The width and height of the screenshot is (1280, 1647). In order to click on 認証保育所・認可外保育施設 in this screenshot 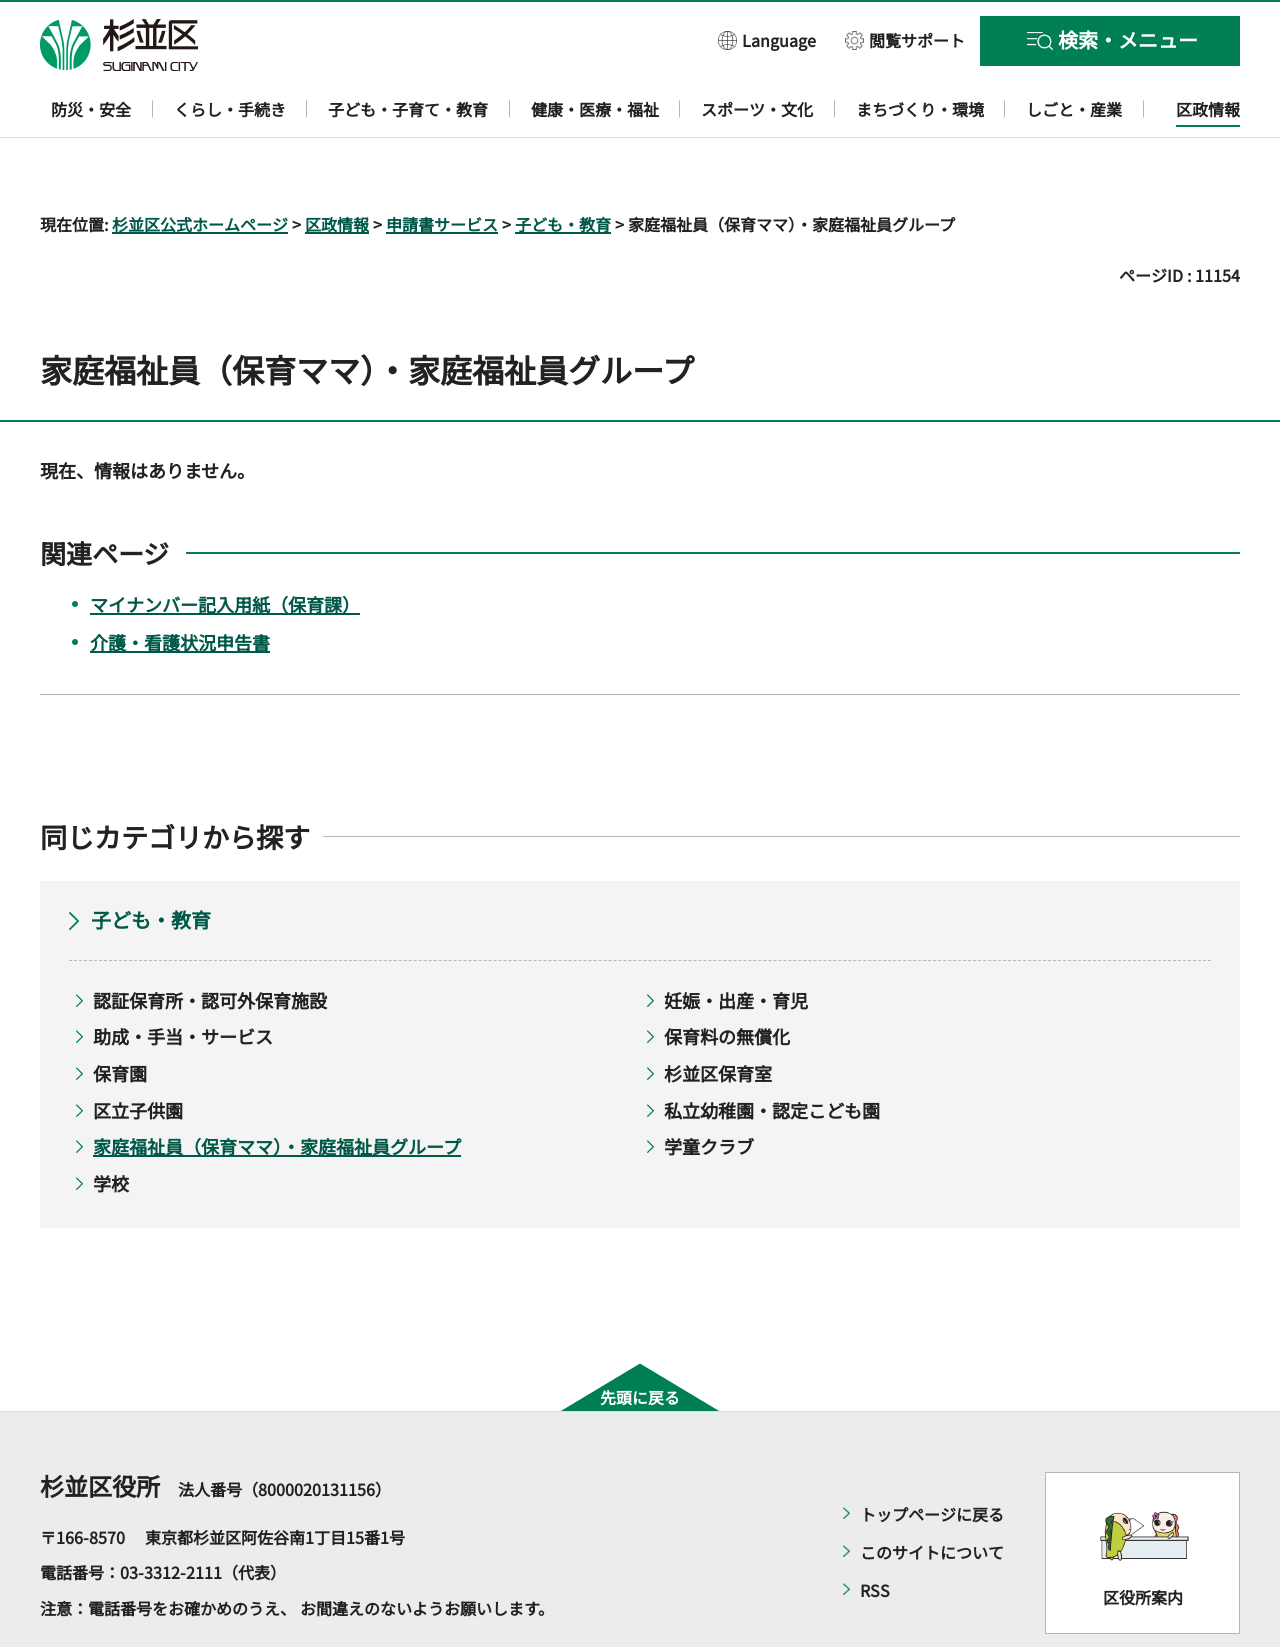, I will do `click(210, 942)`.